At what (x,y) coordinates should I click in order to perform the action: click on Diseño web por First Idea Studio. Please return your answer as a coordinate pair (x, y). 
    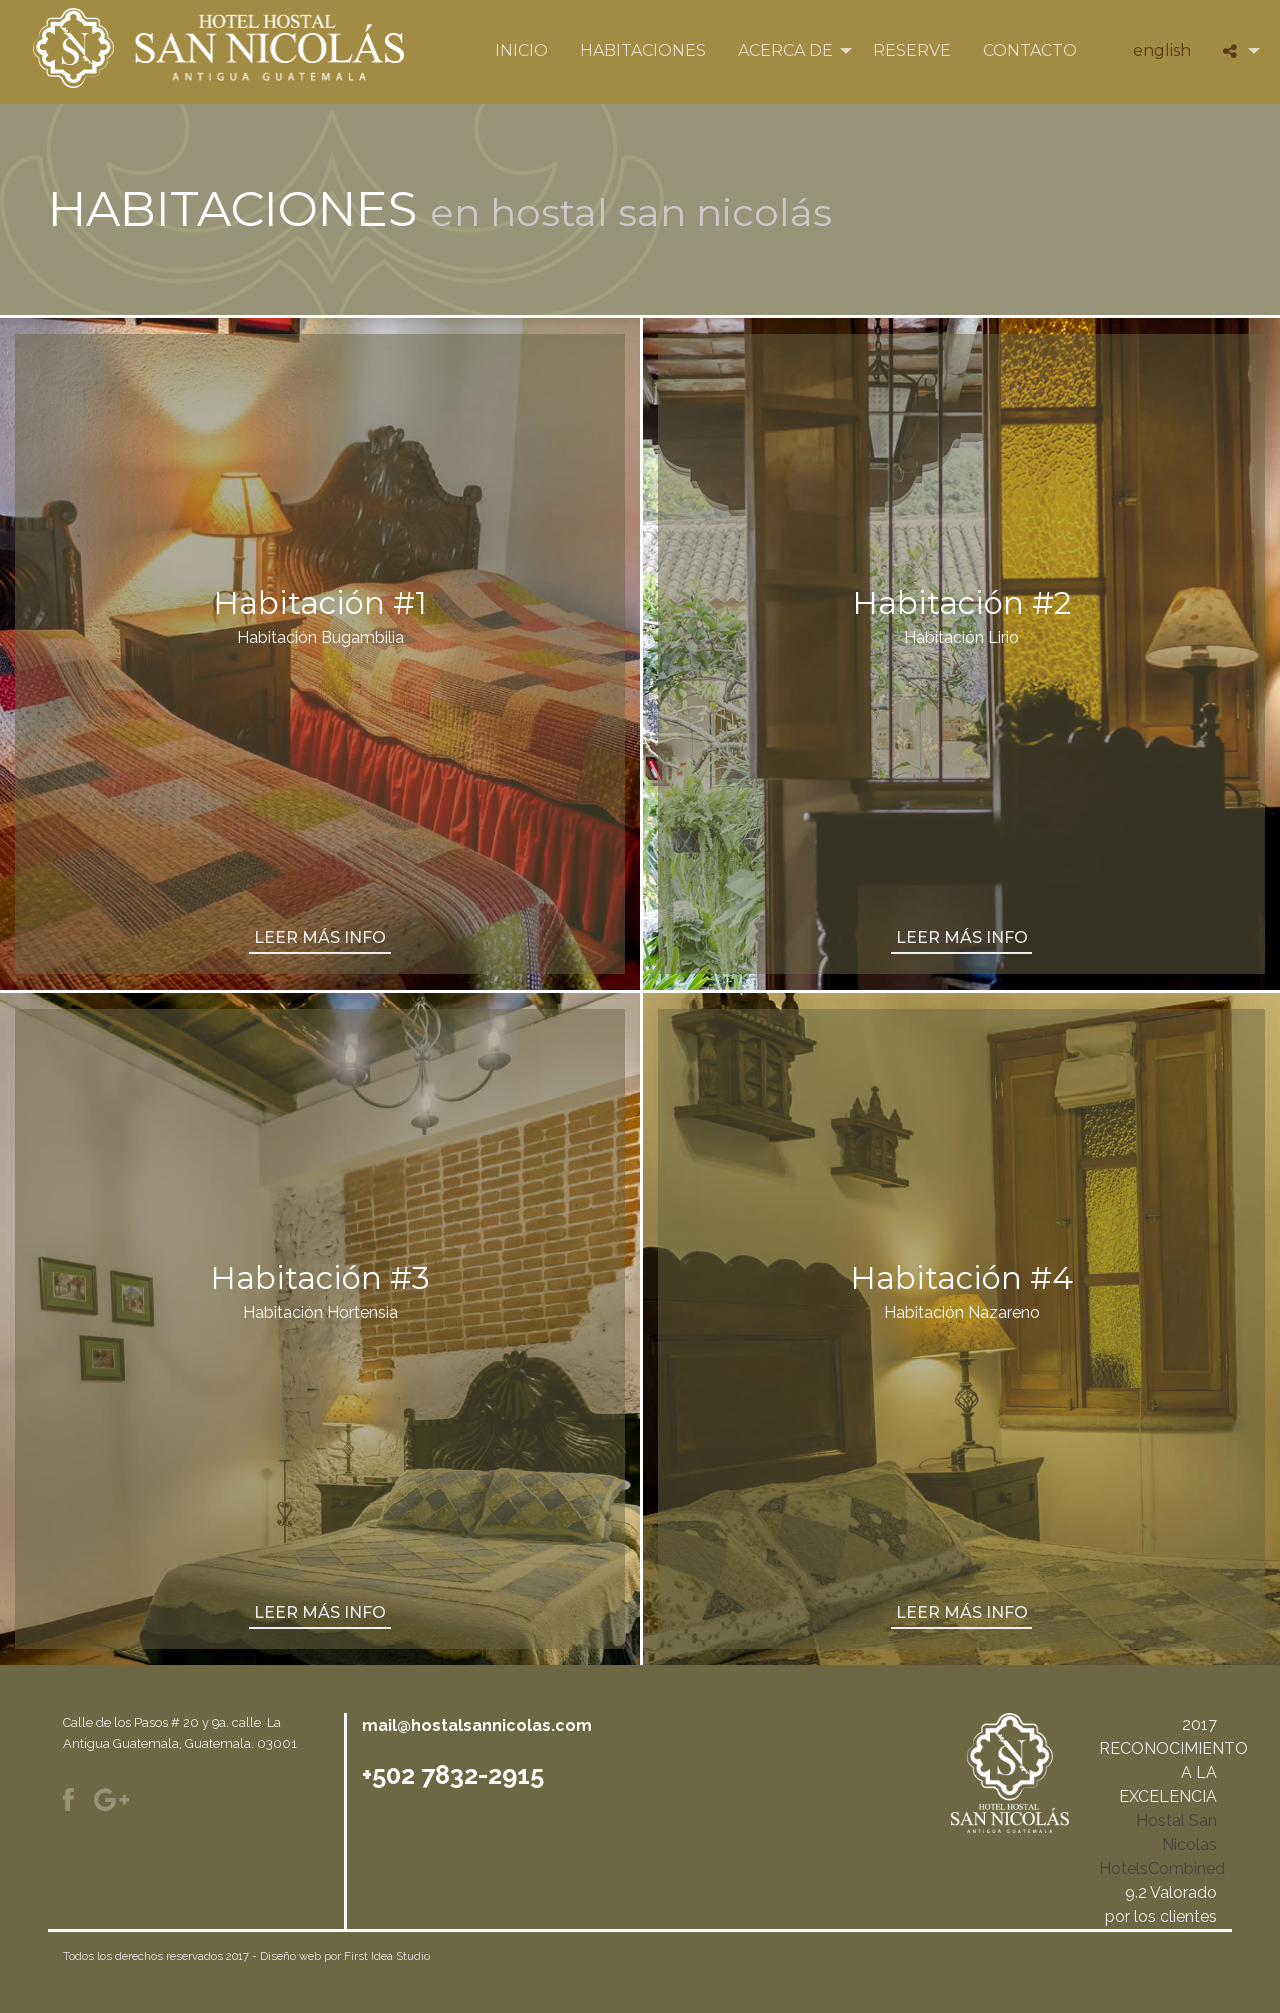
    Looking at the image, I should click on (345, 1956).